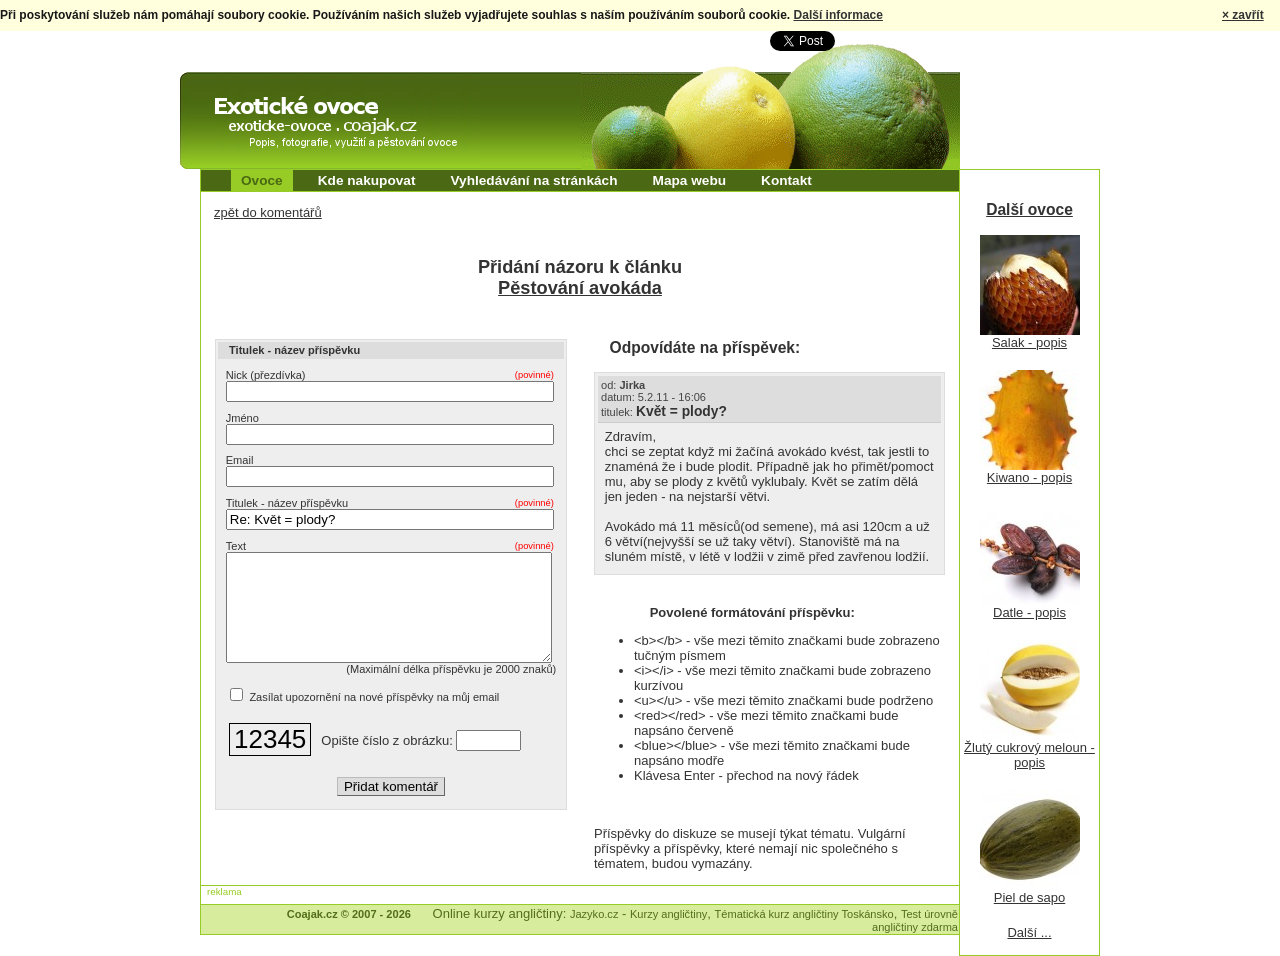 This screenshot has height=956, width=1280. I want to click on Kontakt, so click(786, 180).